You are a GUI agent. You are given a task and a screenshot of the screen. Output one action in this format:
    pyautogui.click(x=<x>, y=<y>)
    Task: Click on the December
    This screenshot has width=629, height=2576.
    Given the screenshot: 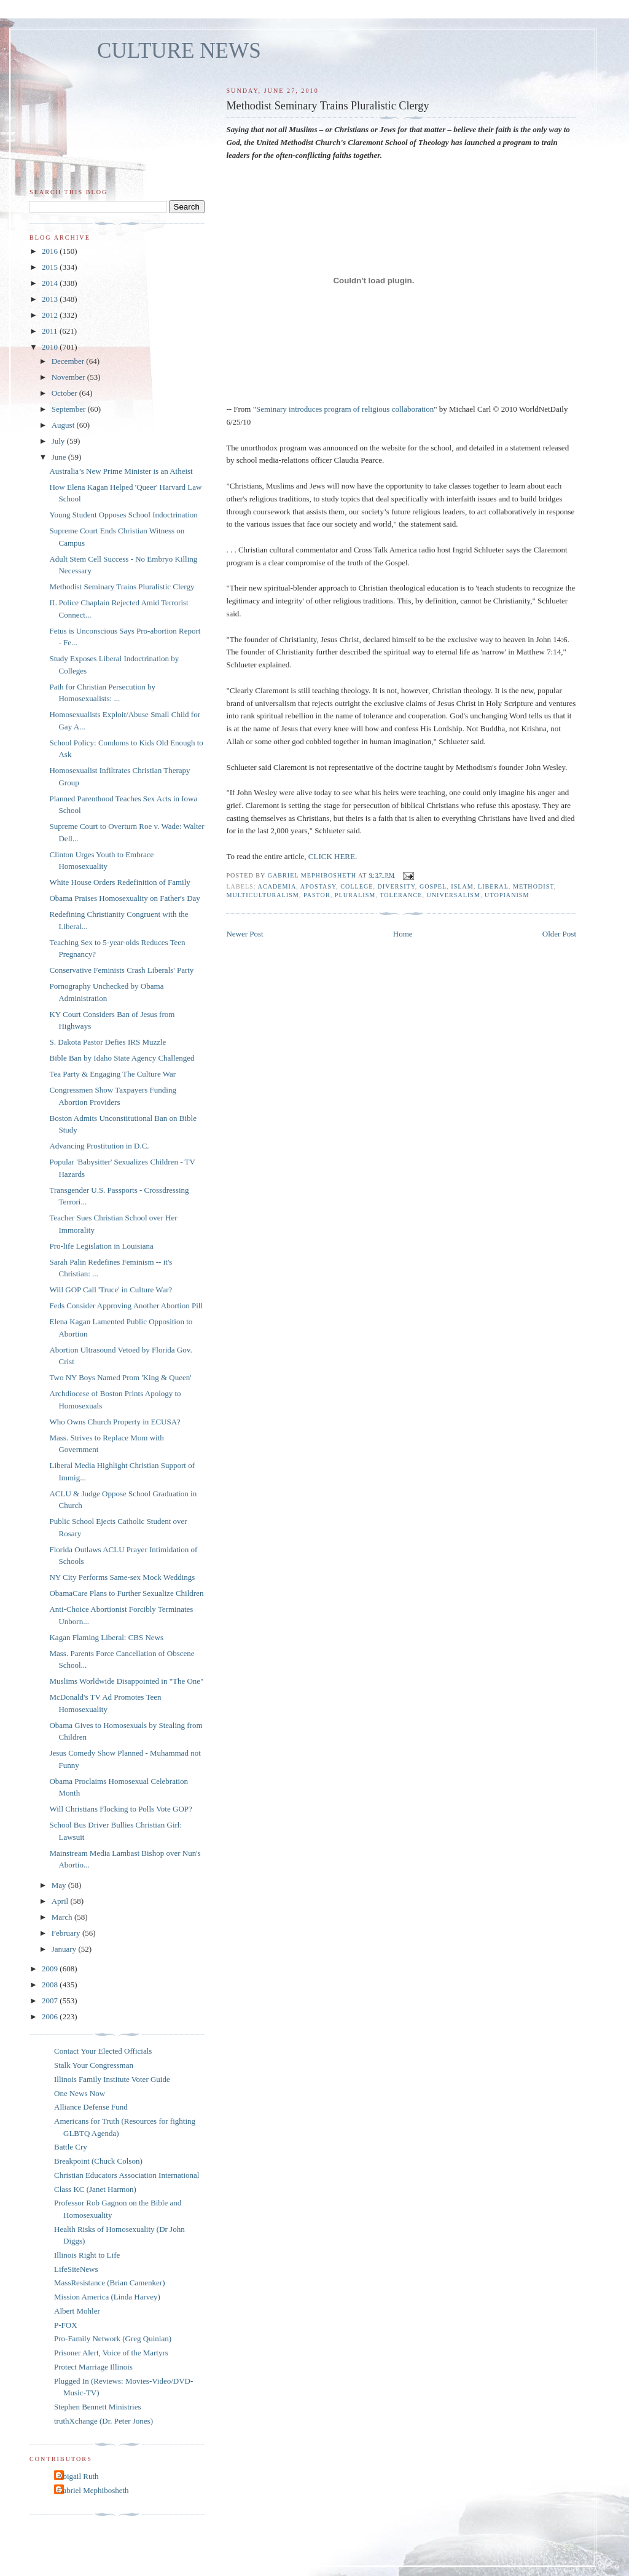 What is the action you would take?
    pyautogui.click(x=69, y=361)
    